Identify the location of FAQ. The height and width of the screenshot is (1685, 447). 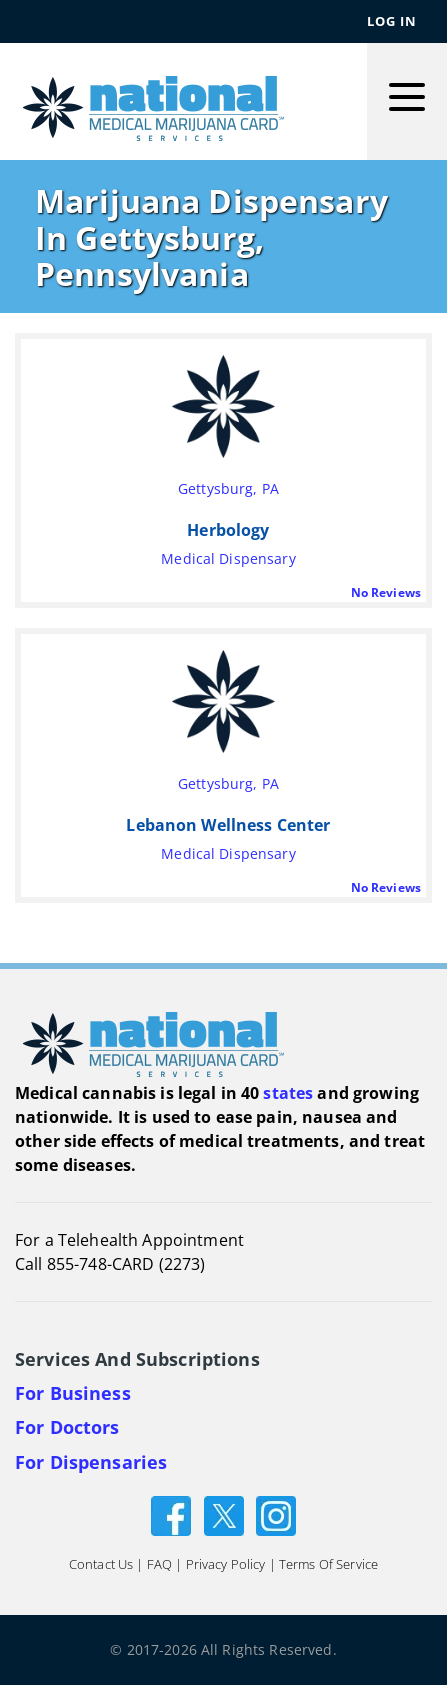
(159, 1564).